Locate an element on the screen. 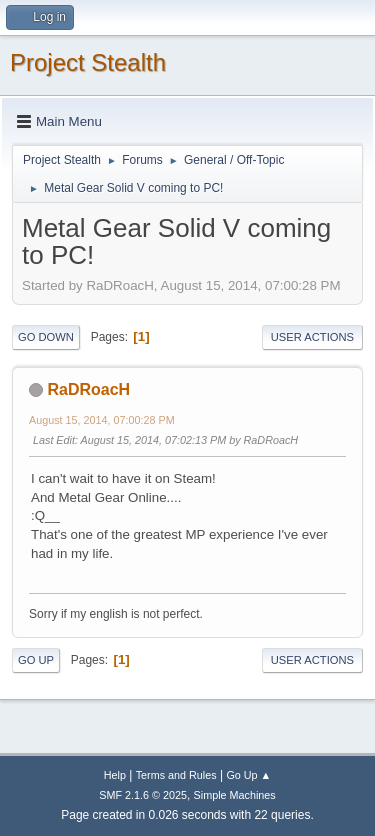 The height and width of the screenshot is (836, 375). Help is located at coordinates (115, 775).